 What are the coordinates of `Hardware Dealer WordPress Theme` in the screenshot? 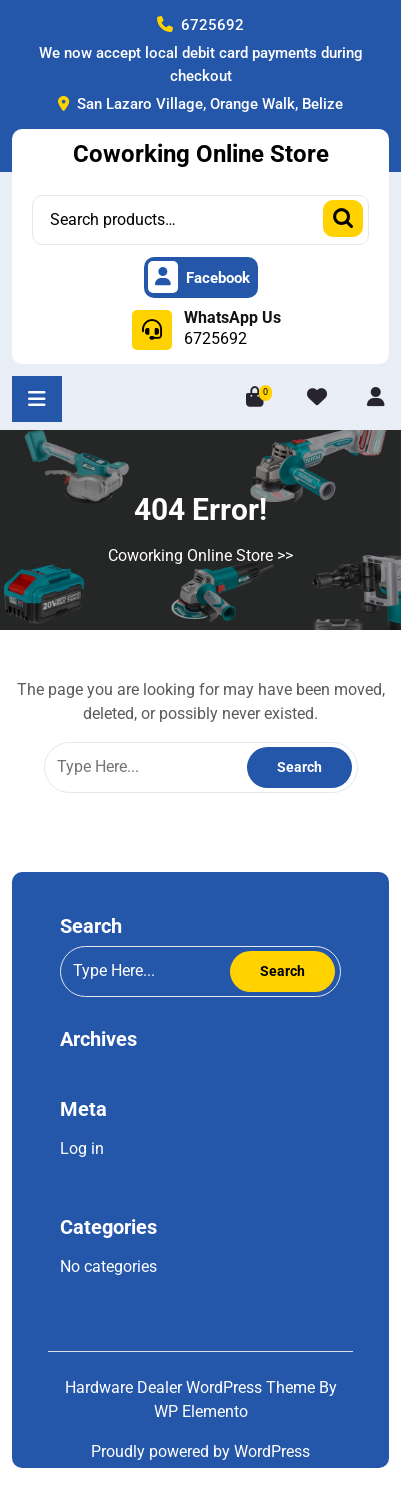 It's located at (192, 1387).